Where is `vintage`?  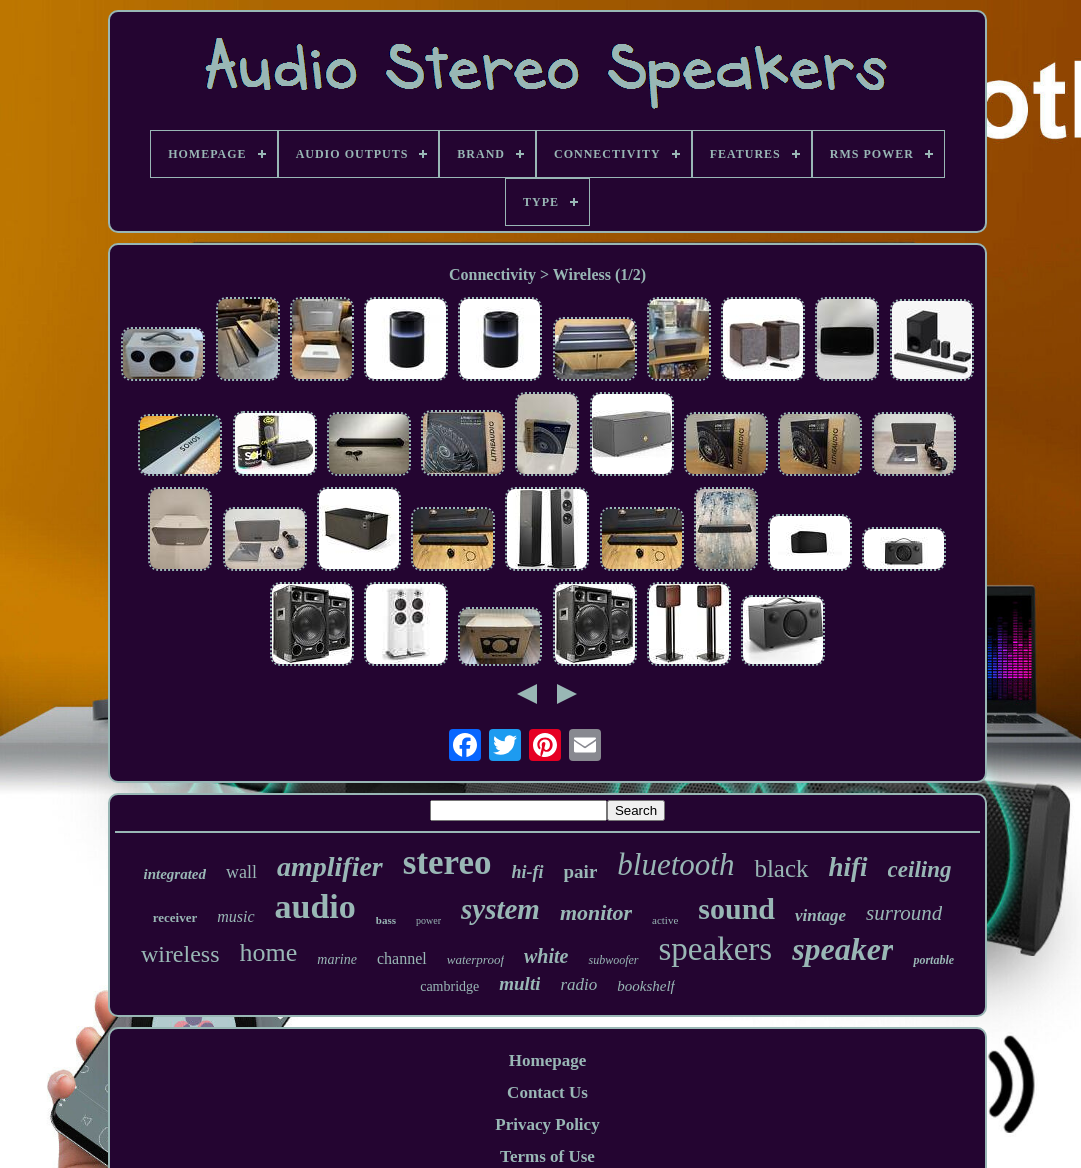 vintage is located at coordinates (820, 915).